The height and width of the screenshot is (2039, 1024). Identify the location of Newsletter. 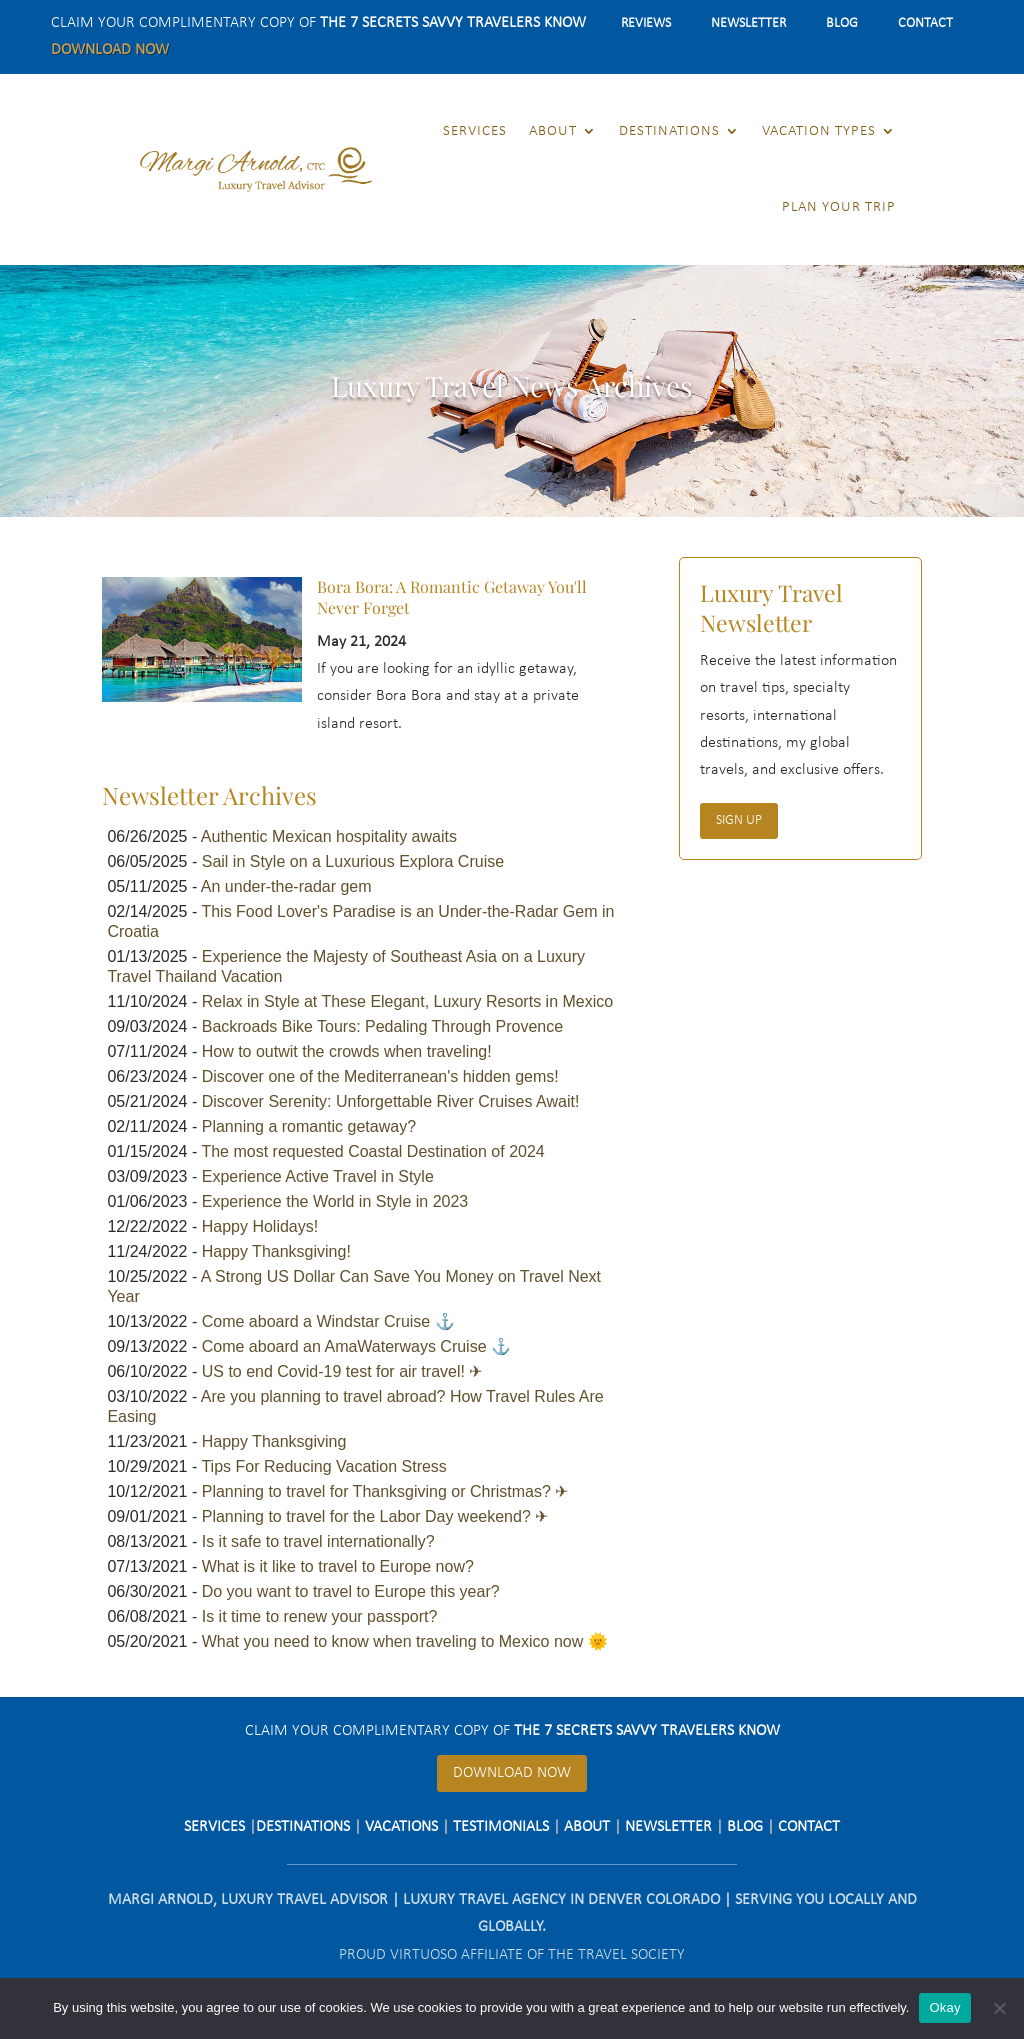
(748, 23).